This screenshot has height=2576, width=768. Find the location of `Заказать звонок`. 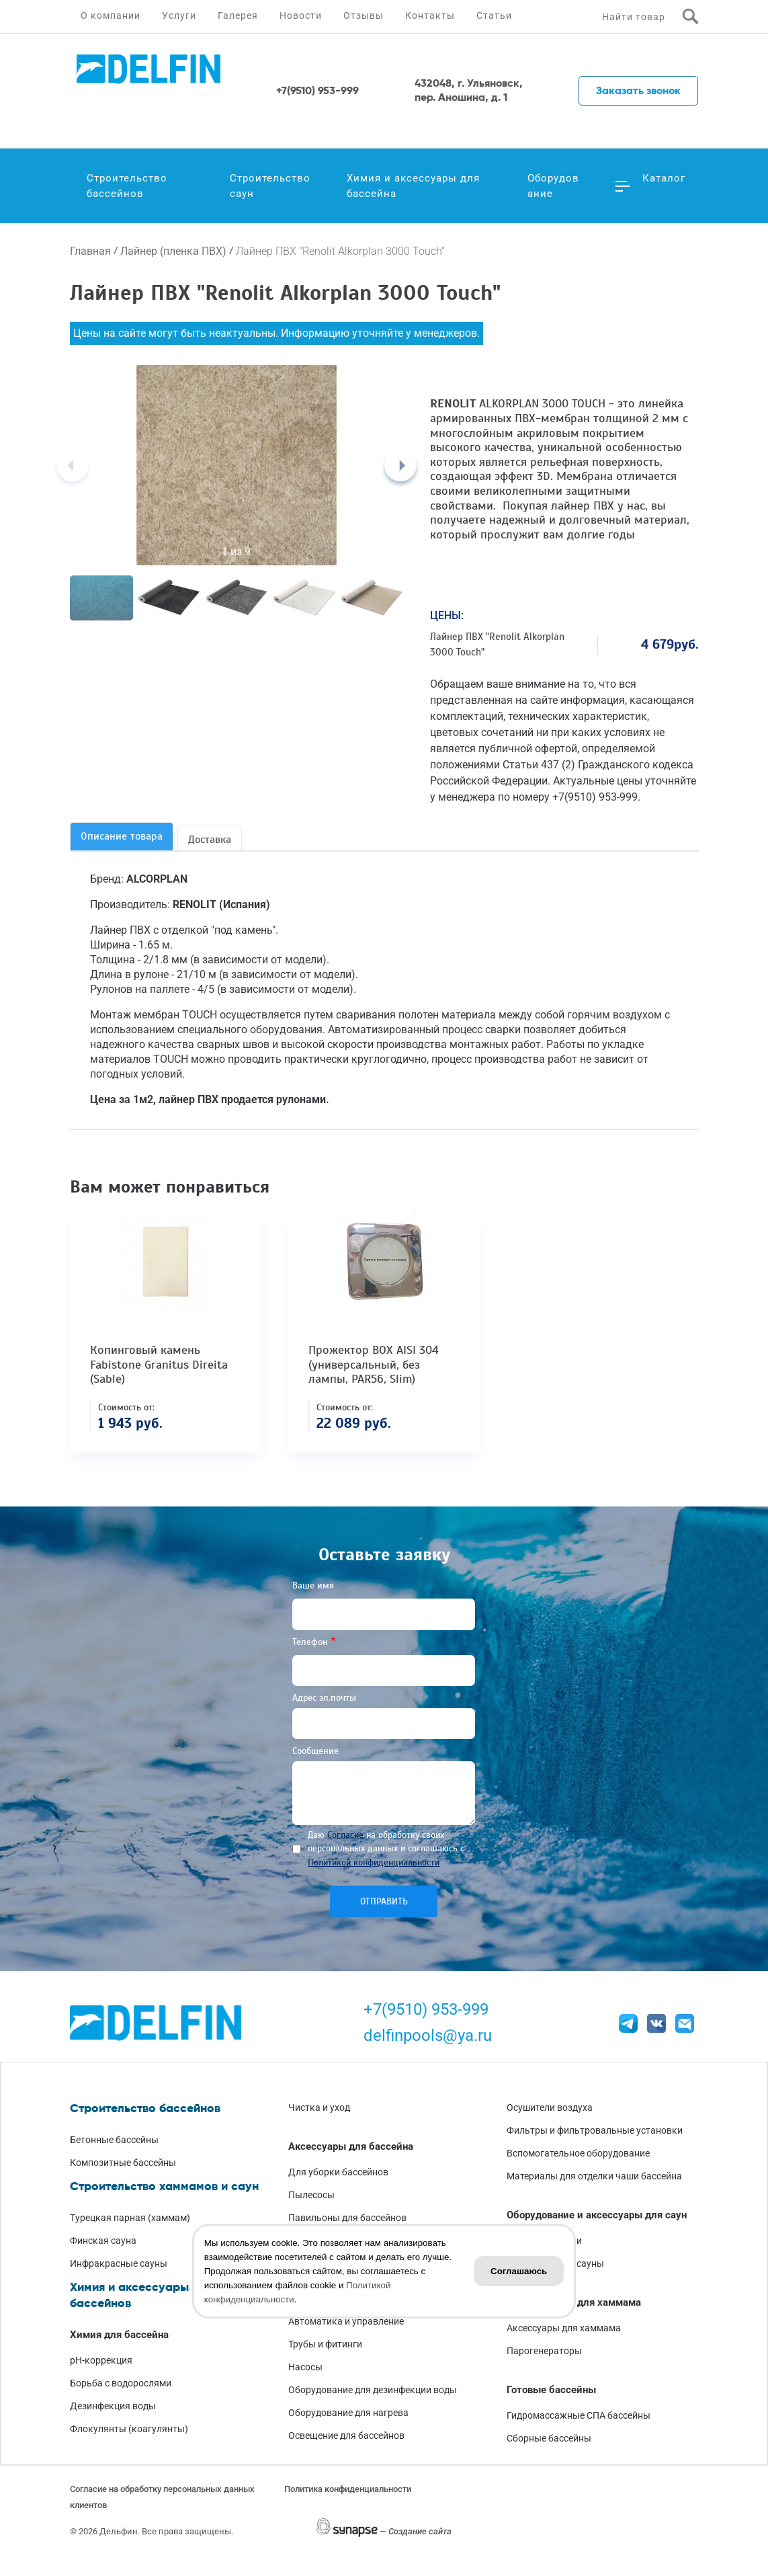

Заказать звонок is located at coordinates (638, 90).